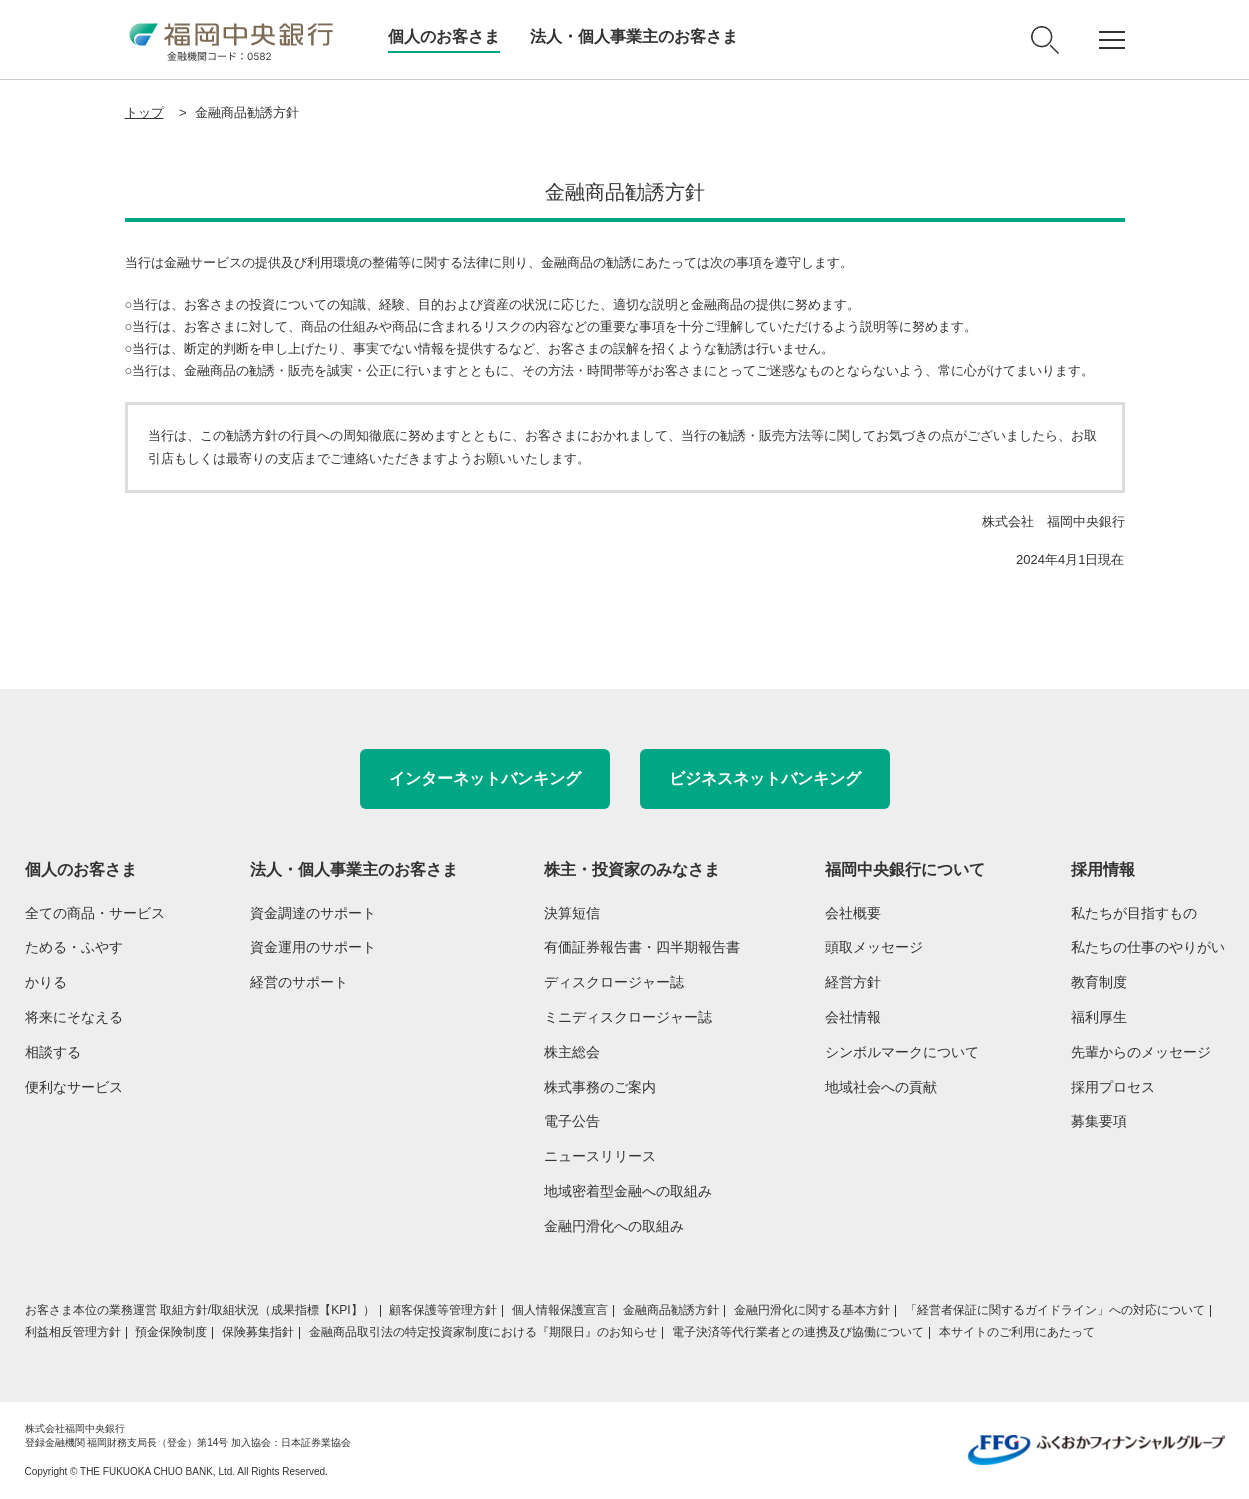 The width and height of the screenshot is (1249, 1499). What do you see at coordinates (74, 1087) in the screenshot?
I see `便利なサービス` at bounding box center [74, 1087].